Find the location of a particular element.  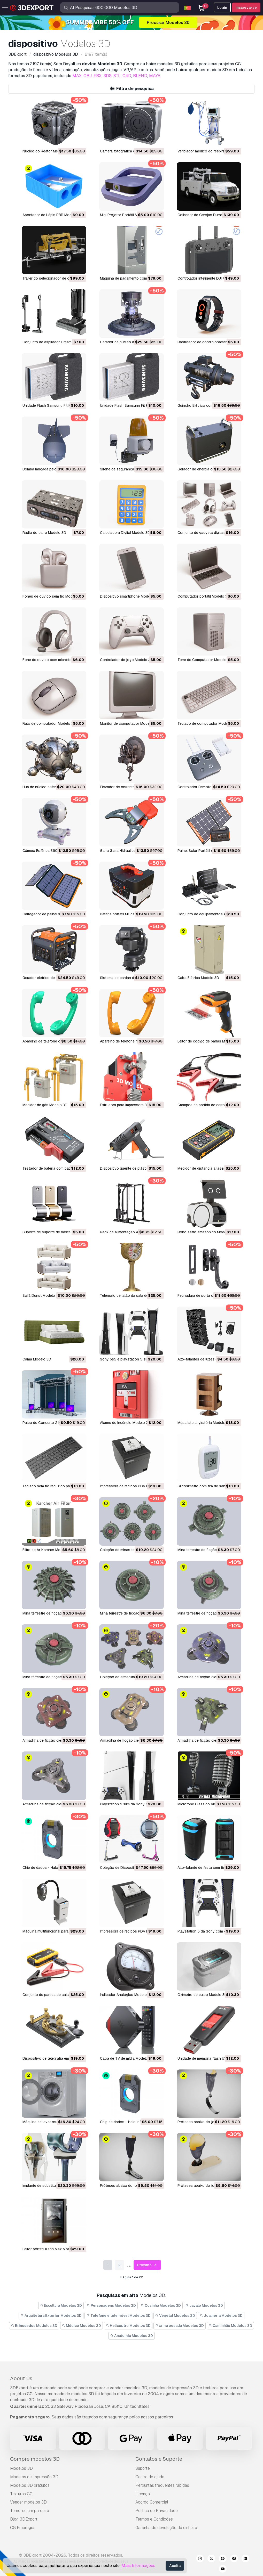

Compre modelos 3D is located at coordinates (35, 2459).